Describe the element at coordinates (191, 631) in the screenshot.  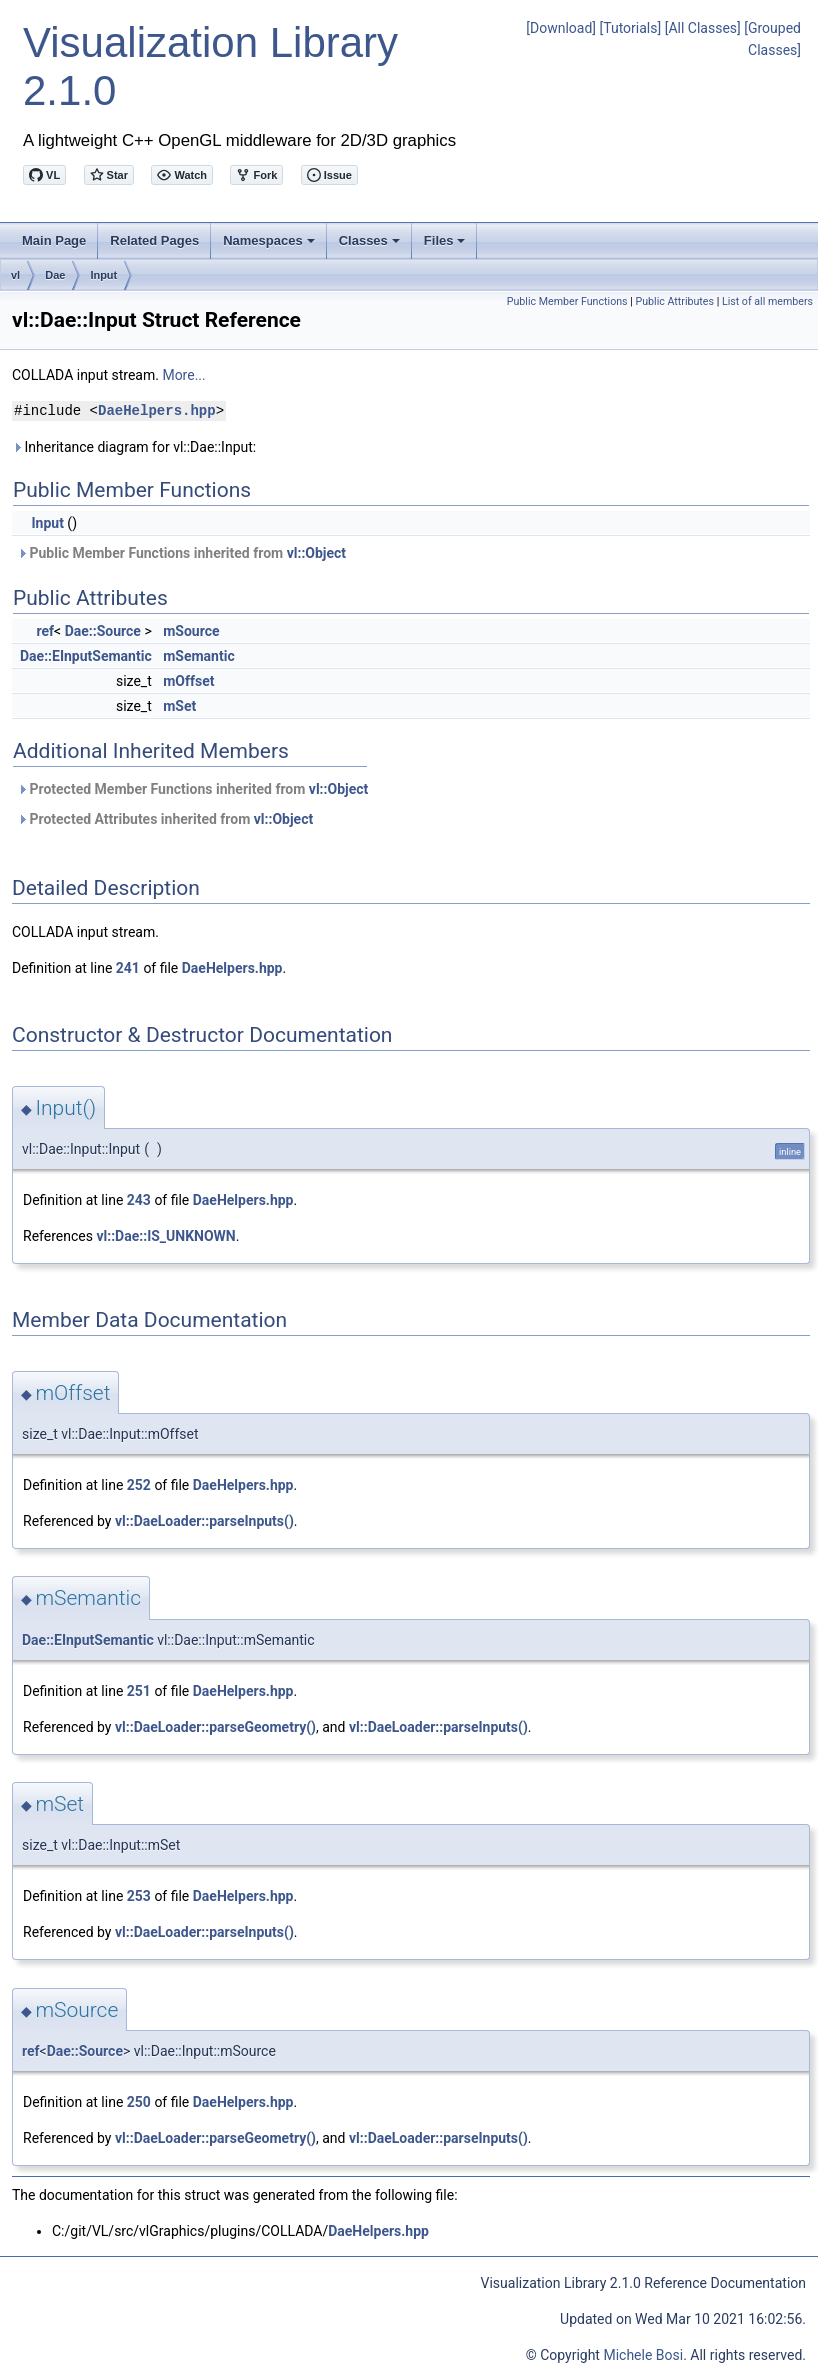
I see `mSource` at that location.